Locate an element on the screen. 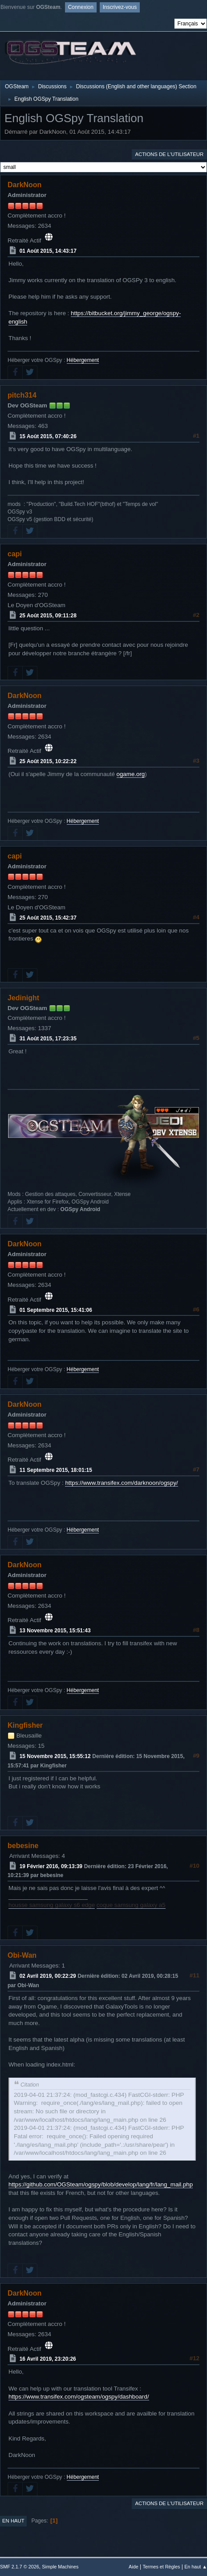 The height and width of the screenshot is (2576, 207). DarkNoon is located at coordinates (24, 185).